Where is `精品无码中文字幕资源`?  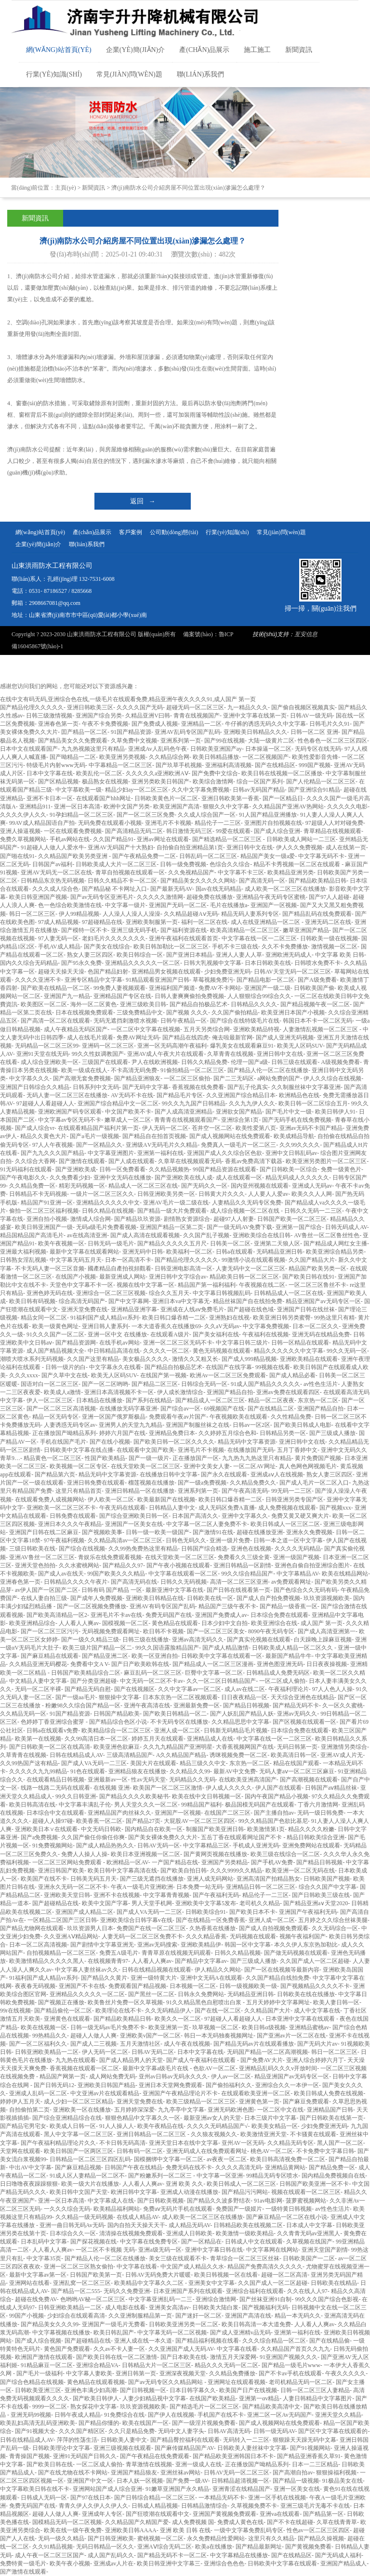 精品无码中文字幕资源 is located at coordinates (247, 1441).